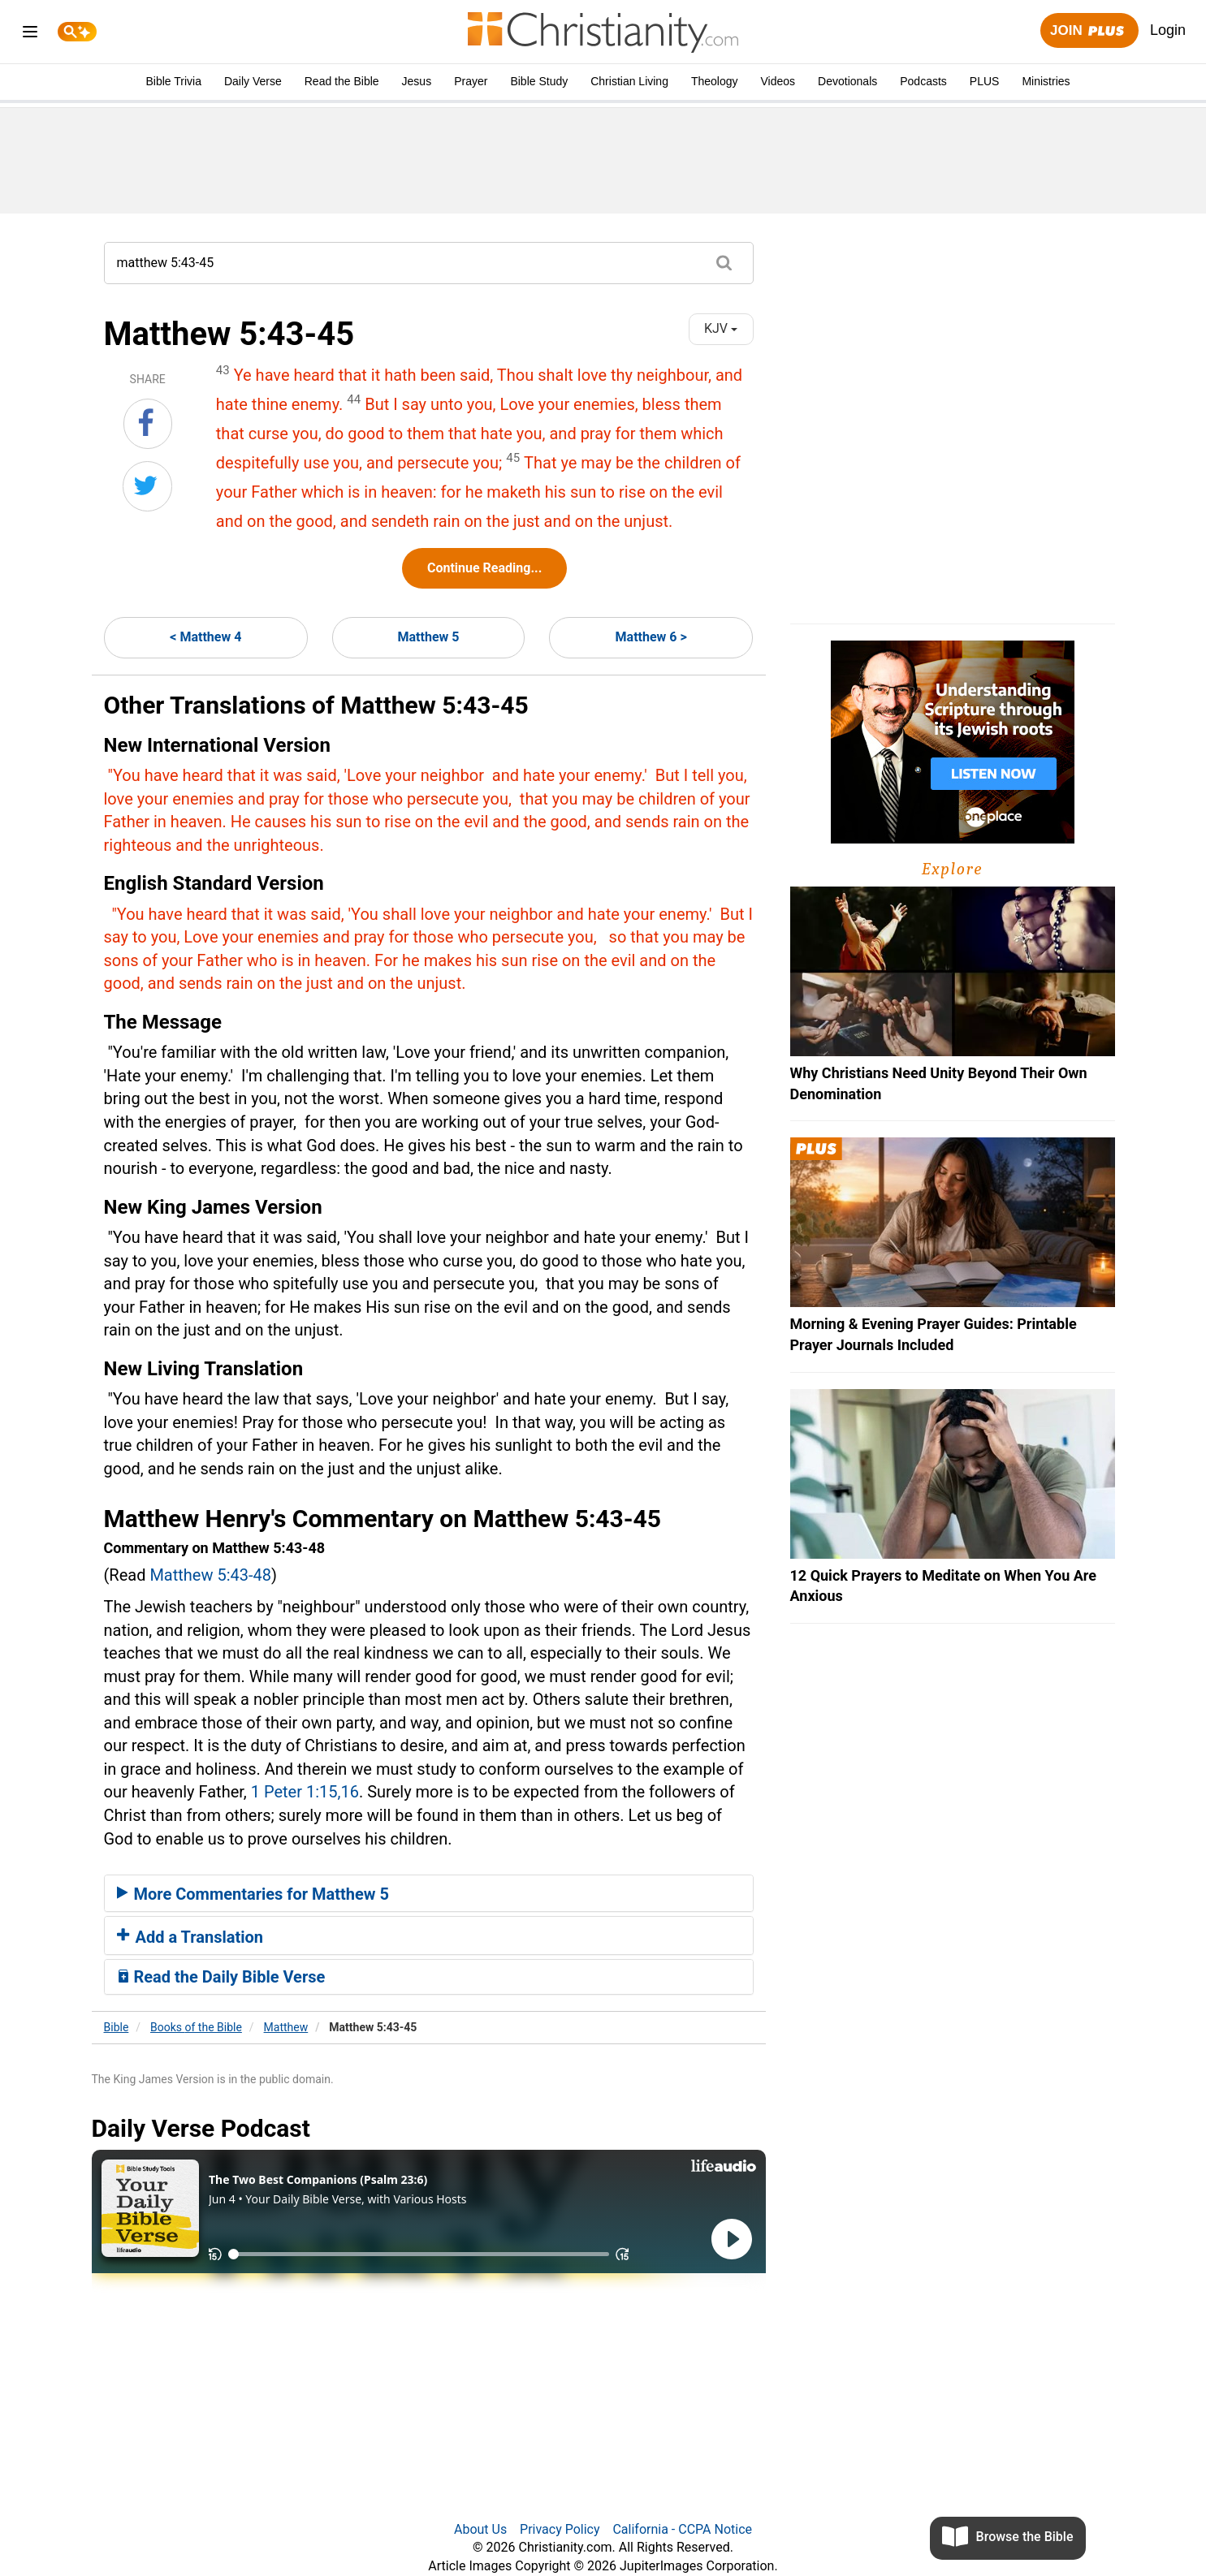  What do you see at coordinates (30, 34) in the screenshot?
I see `[menu]` at bounding box center [30, 34].